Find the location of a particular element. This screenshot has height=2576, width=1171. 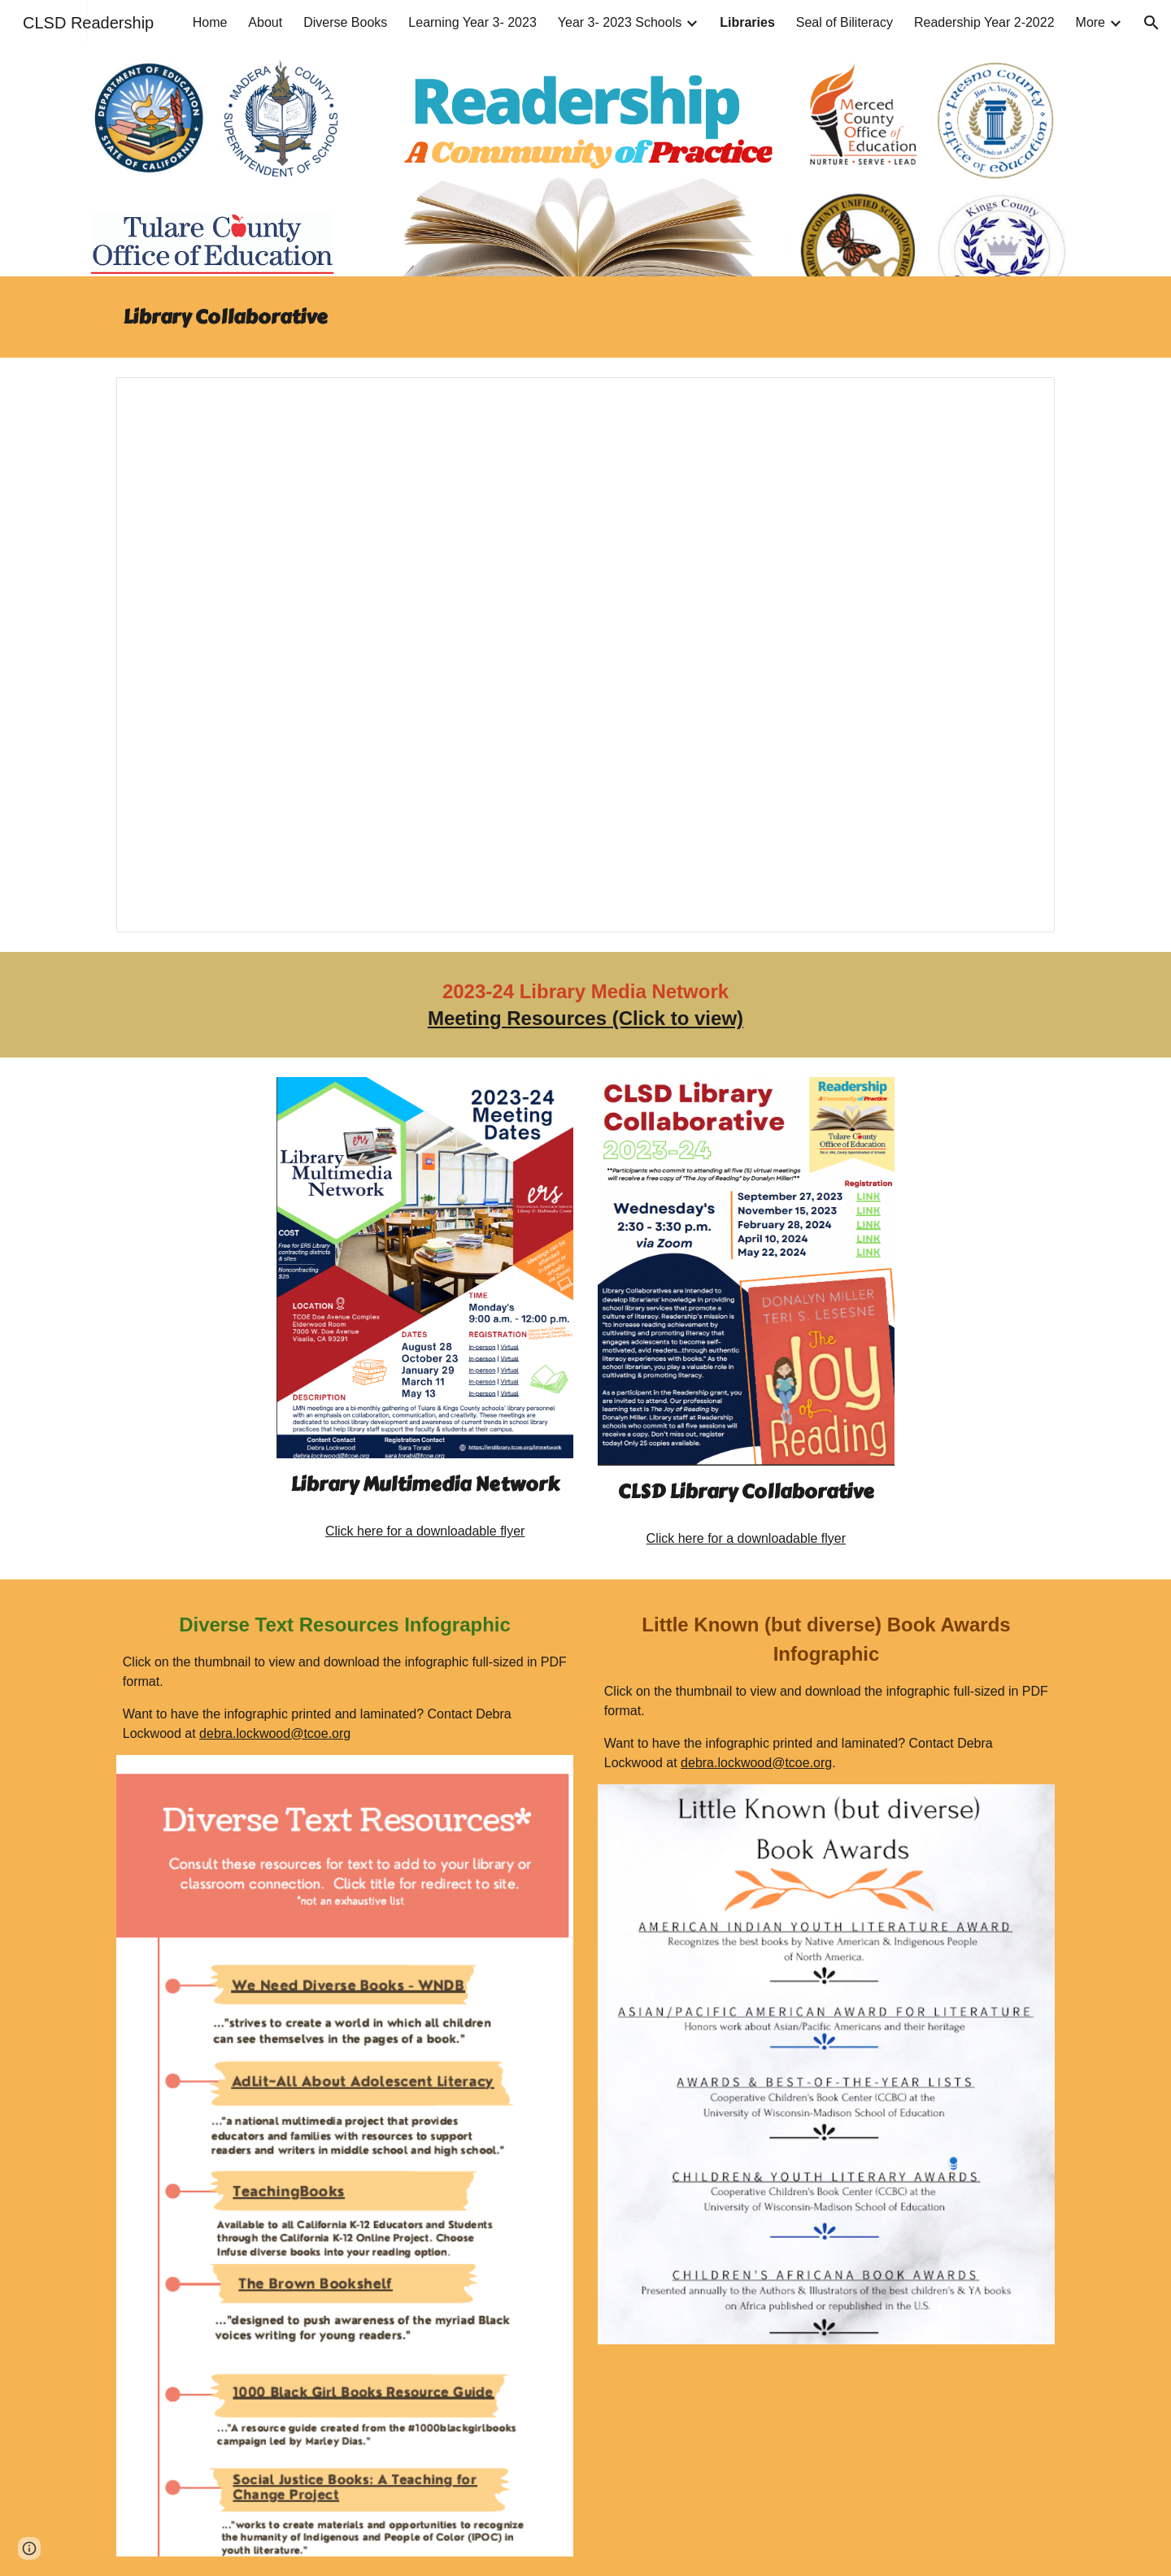

More [link] is located at coordinates (1090, 22).